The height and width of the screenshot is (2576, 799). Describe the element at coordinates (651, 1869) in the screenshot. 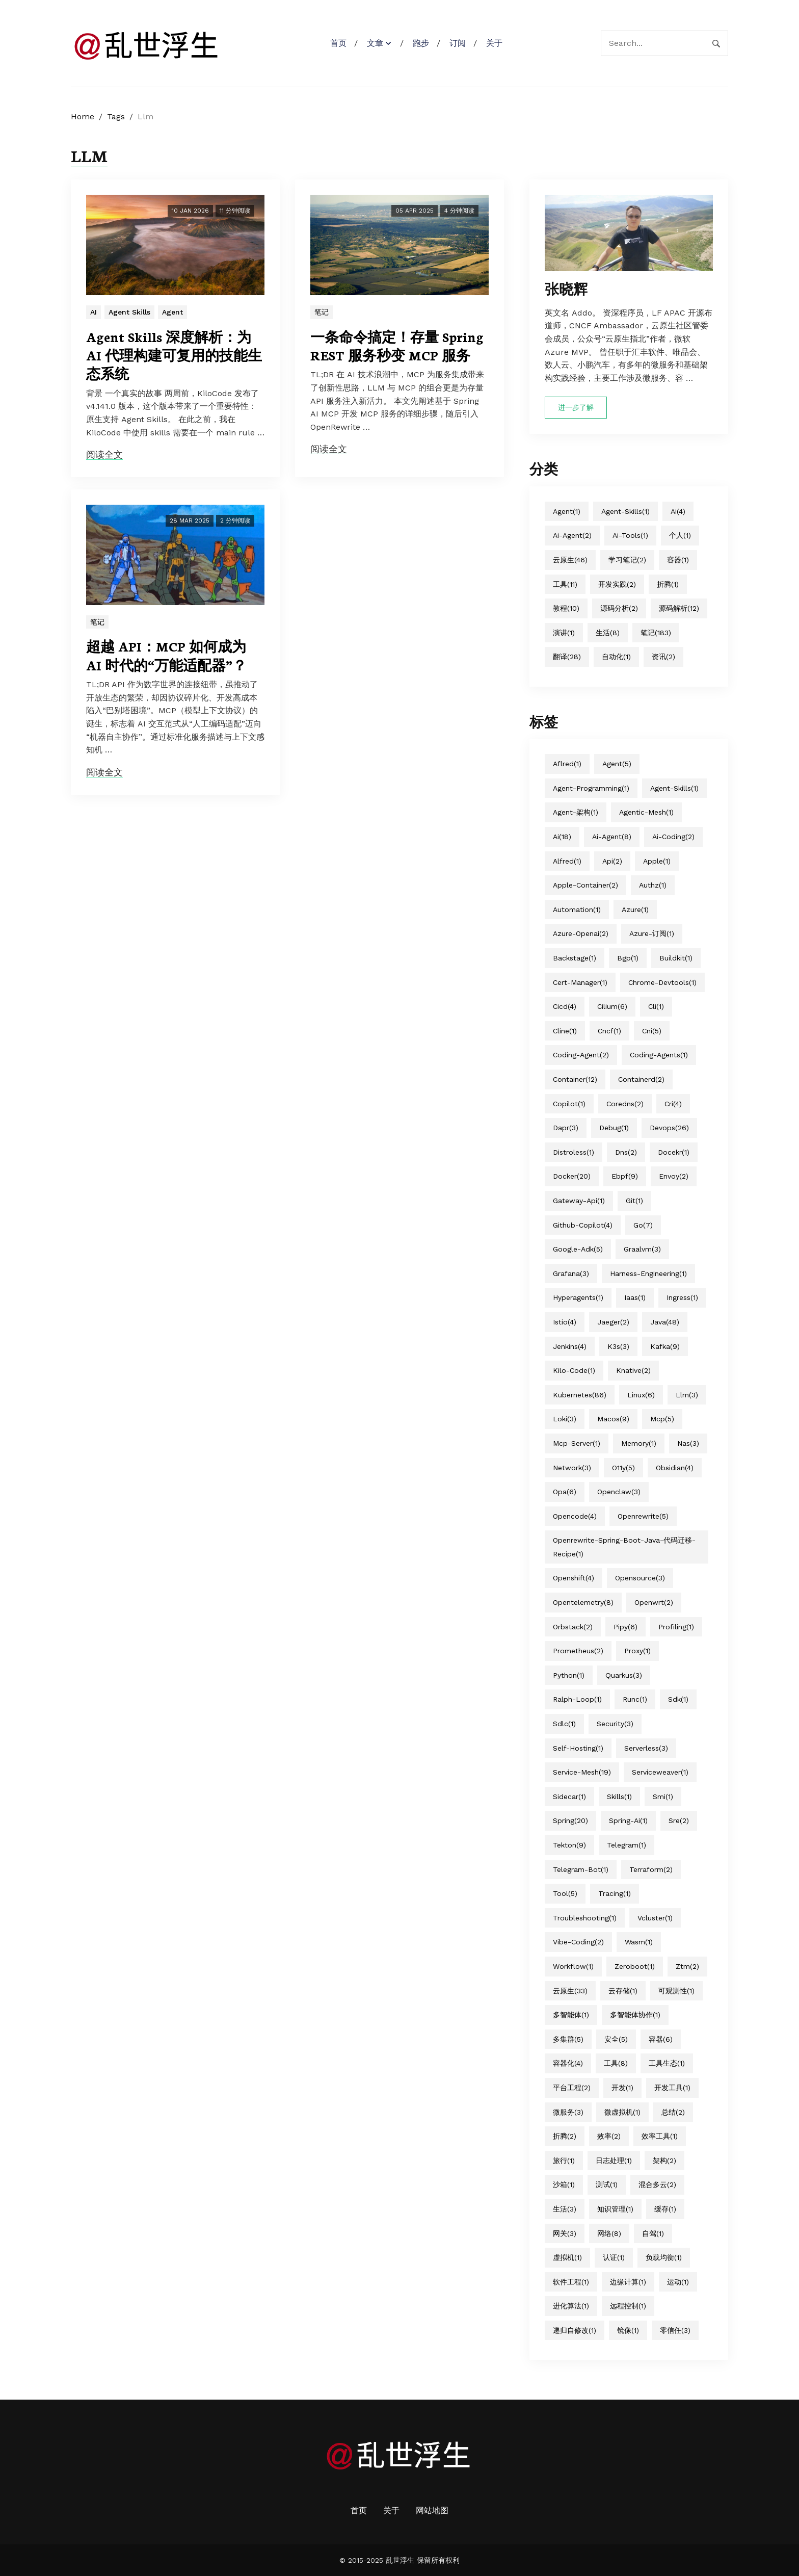

I see `terraform` at that location.